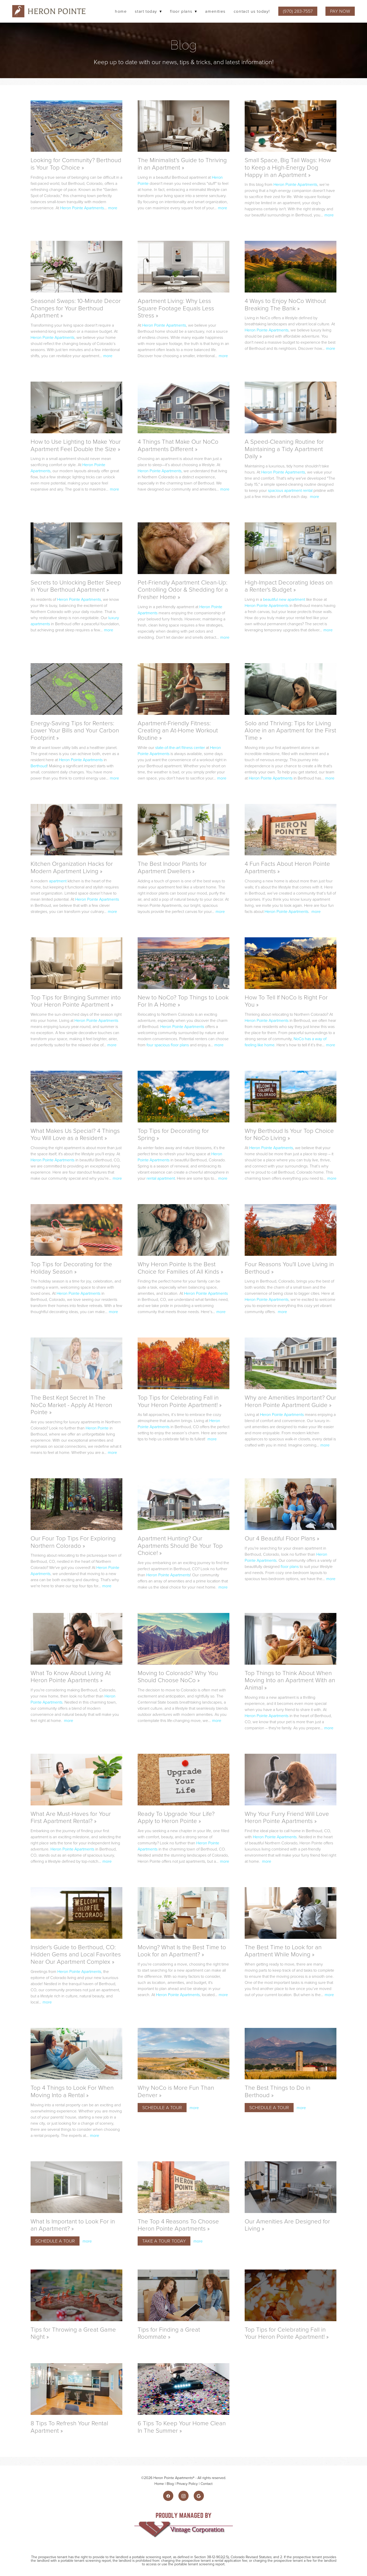 The width and height of the screenshot is (367, 2576). I want to click on The Best Indoor Plants for Apartment Dwellers, so click(172, 867).